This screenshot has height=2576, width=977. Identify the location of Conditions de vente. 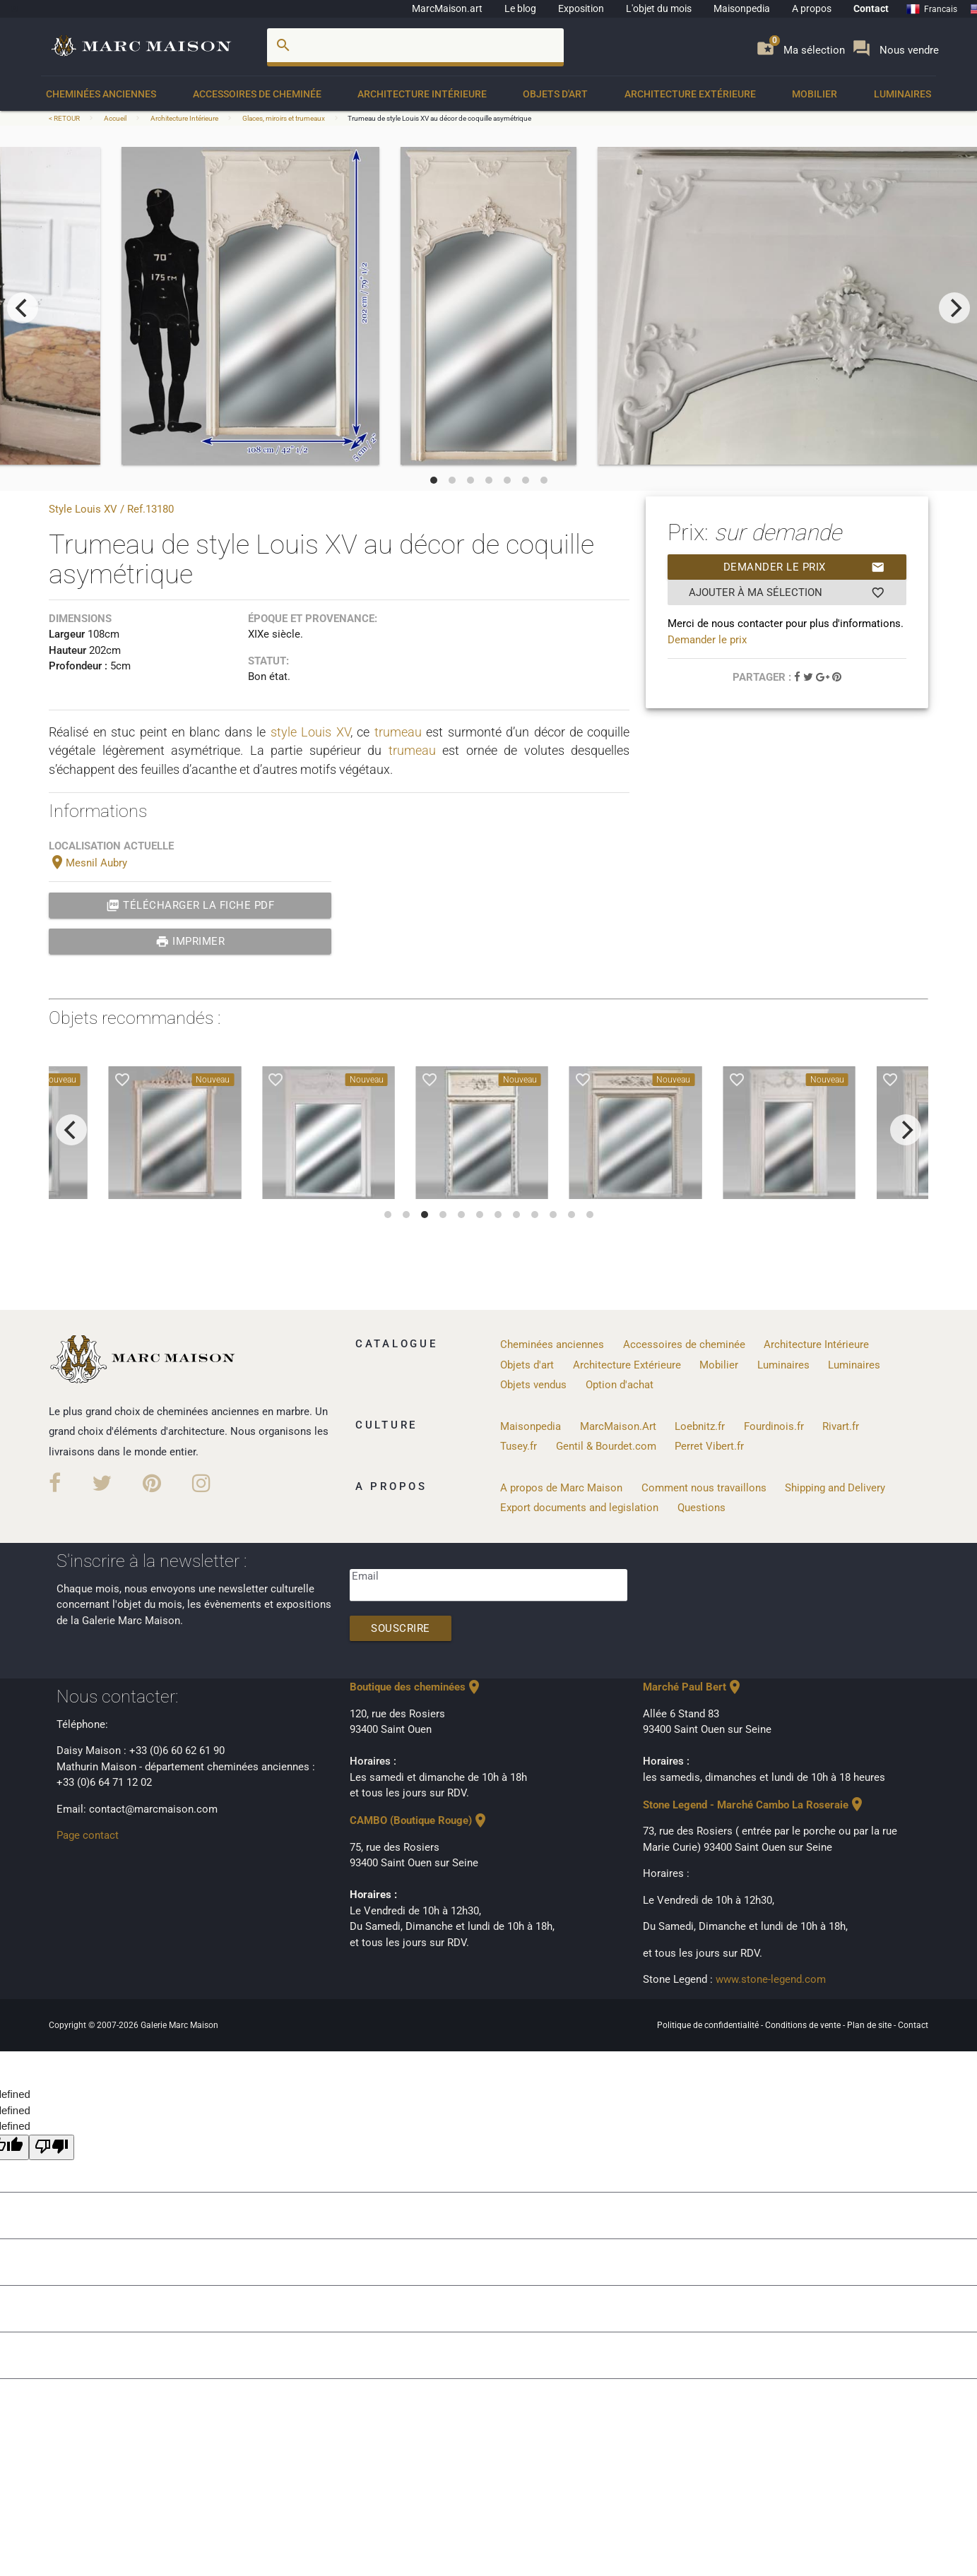
(804, 2025).